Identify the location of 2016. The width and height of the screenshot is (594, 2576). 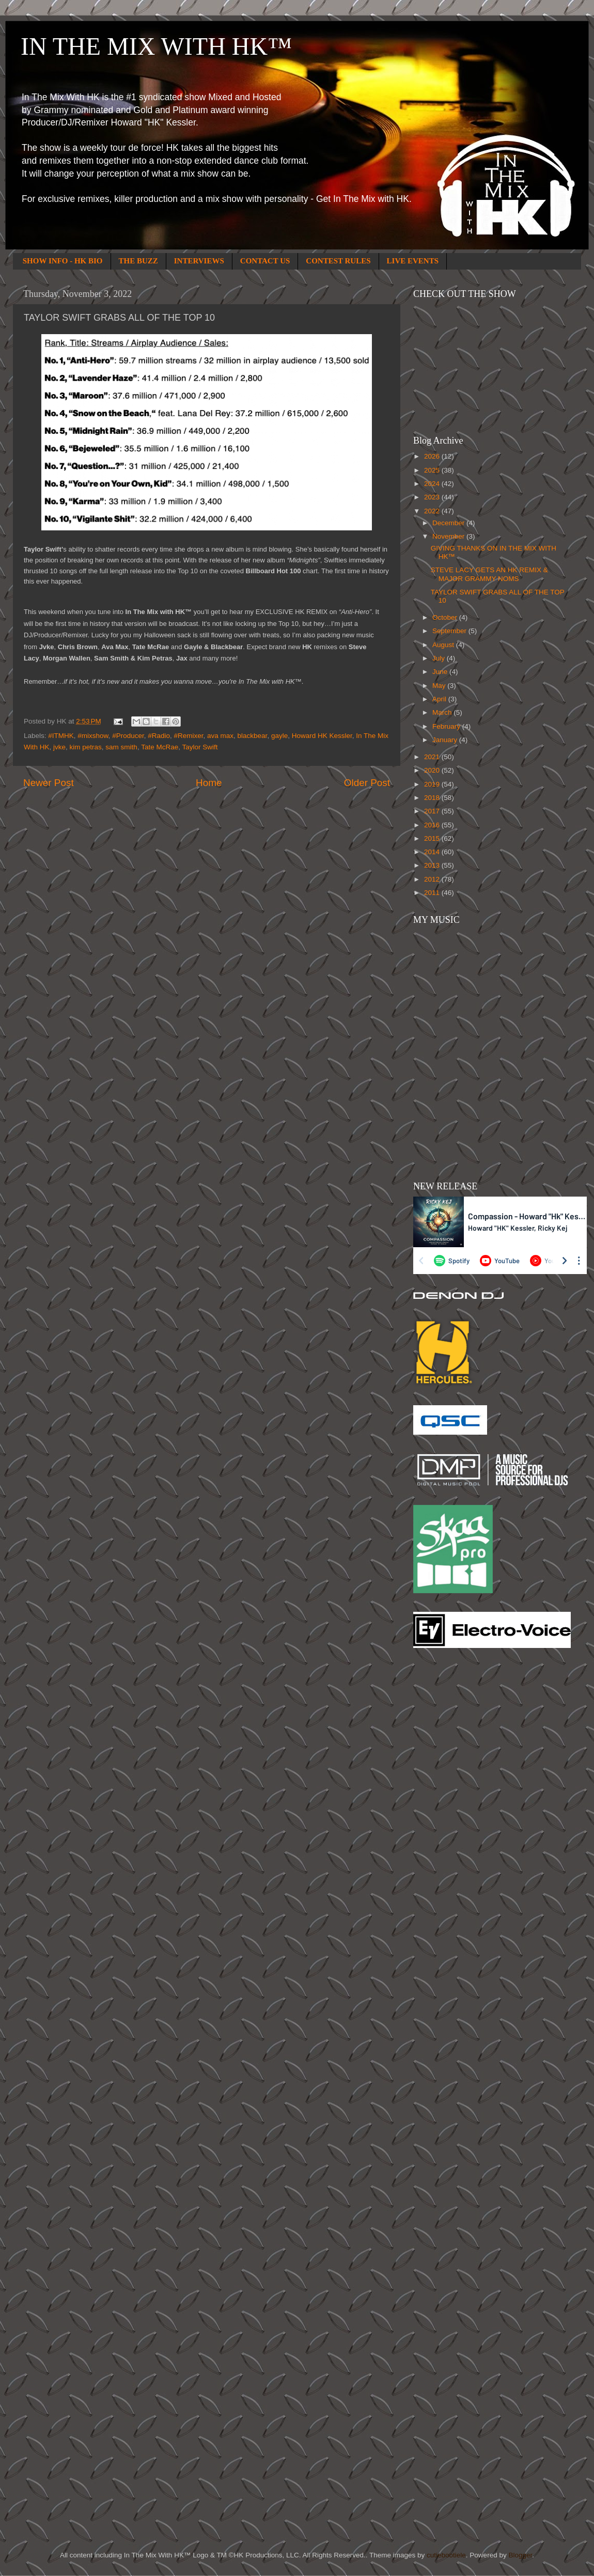
(433, 825).